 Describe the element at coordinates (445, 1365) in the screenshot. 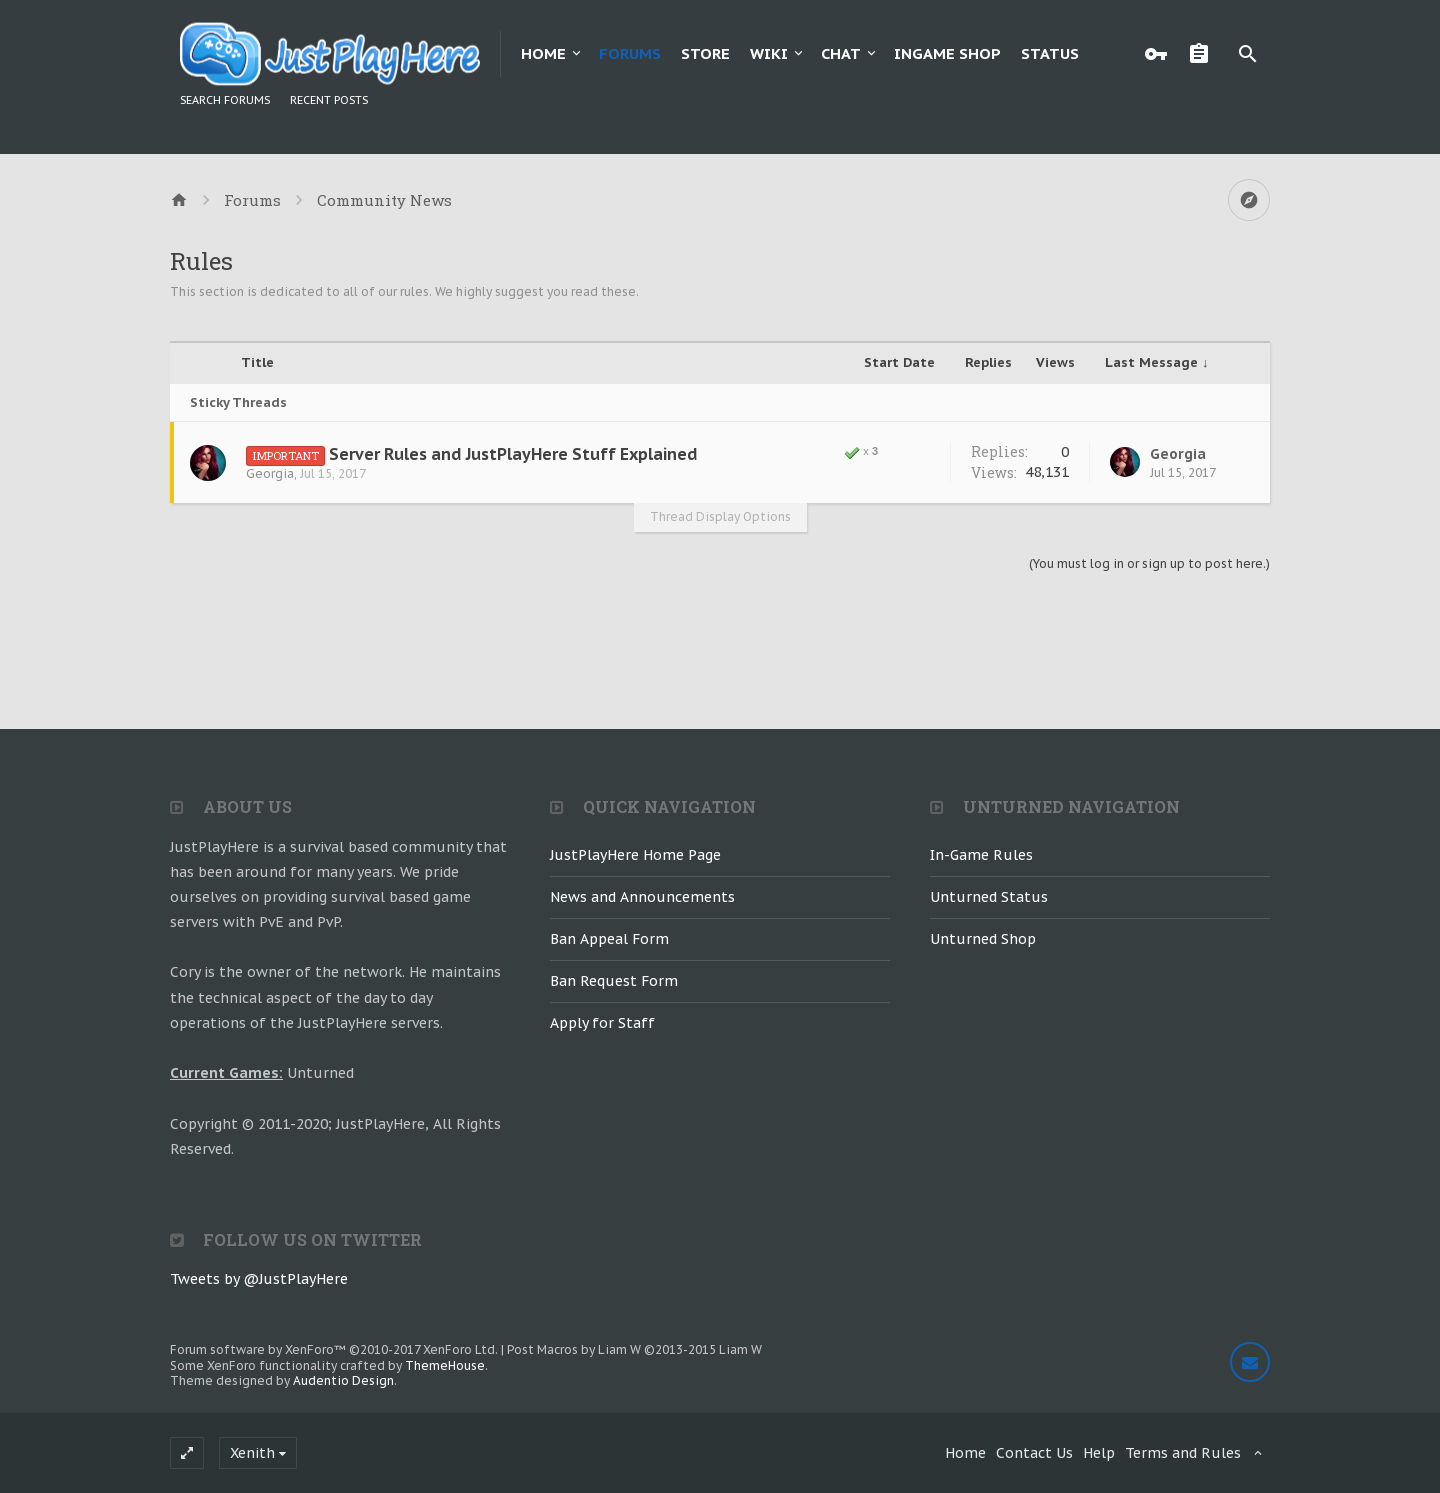

I see `ThemeHouse` at that location.